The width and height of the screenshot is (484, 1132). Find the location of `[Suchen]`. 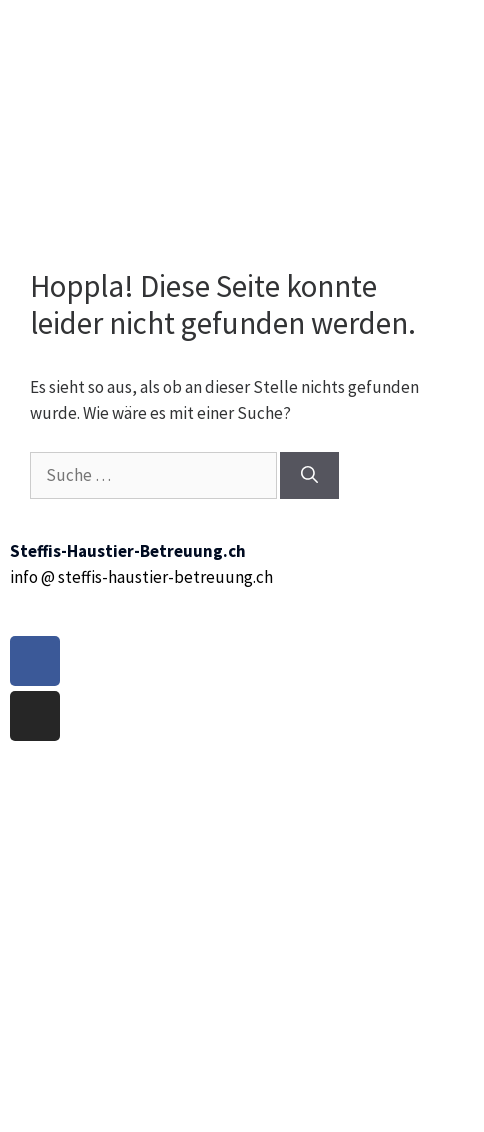

[Suchen] is located at coordinates (309, 476).